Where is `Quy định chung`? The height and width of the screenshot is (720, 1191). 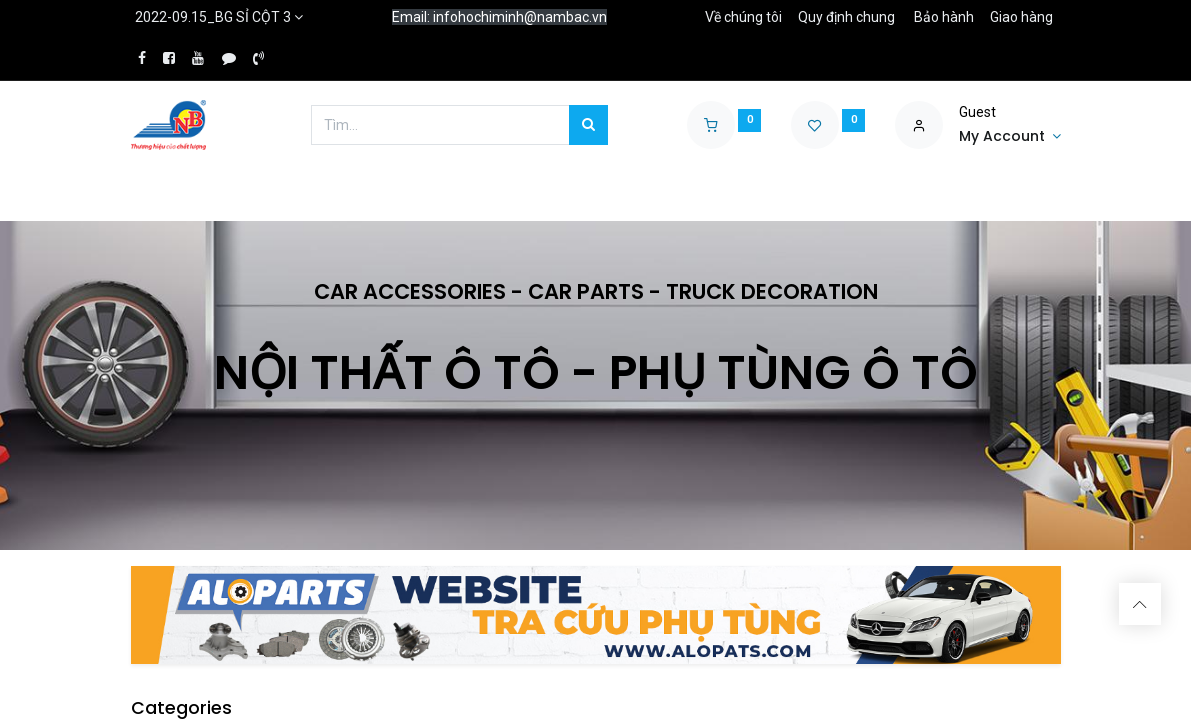
Quy định chung is located at coordinates (846, 17).